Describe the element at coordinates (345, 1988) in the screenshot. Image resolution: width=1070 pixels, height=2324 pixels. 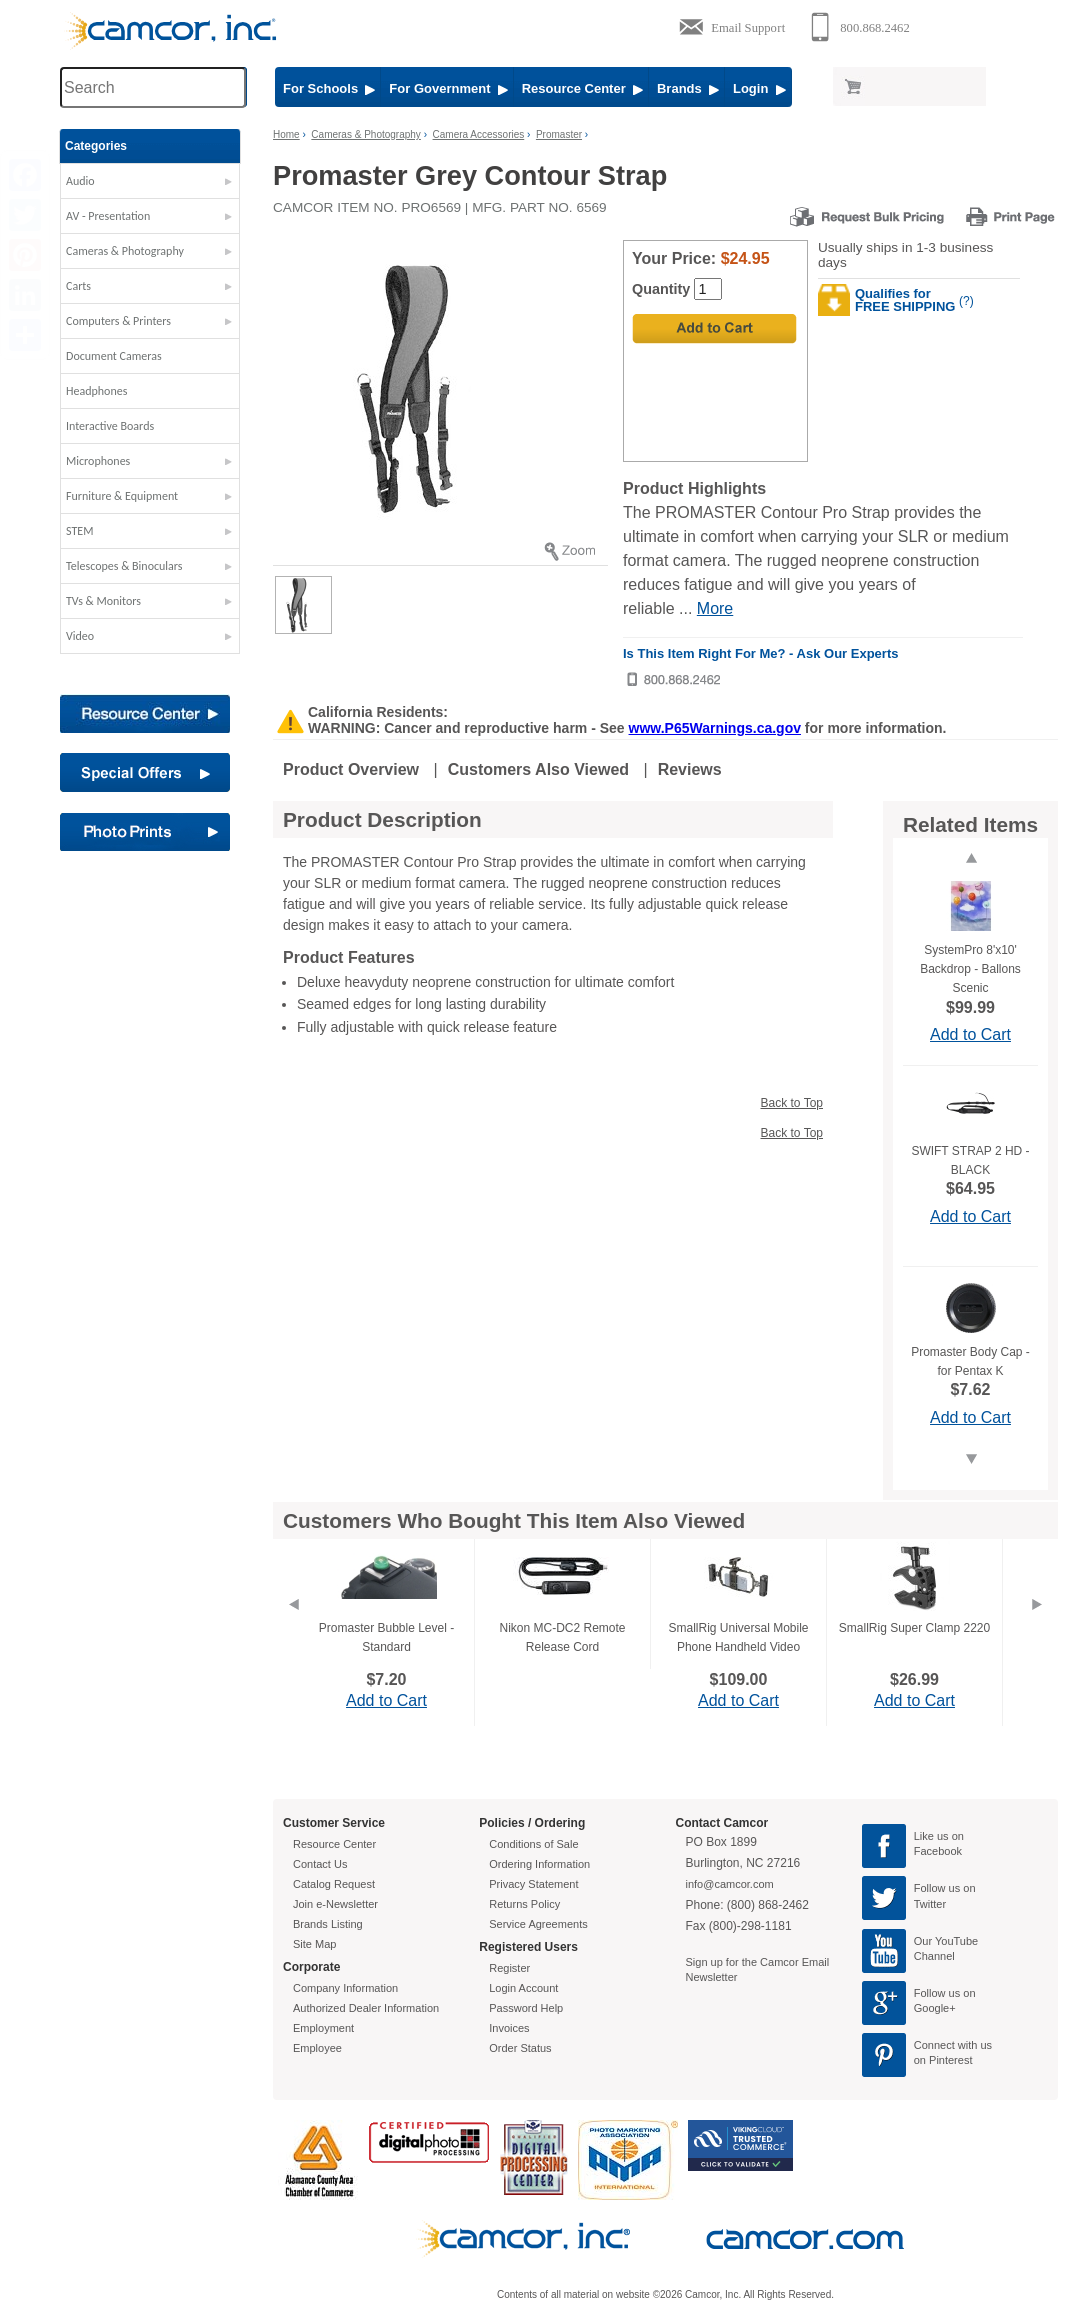
I see `Company Information` at that location.